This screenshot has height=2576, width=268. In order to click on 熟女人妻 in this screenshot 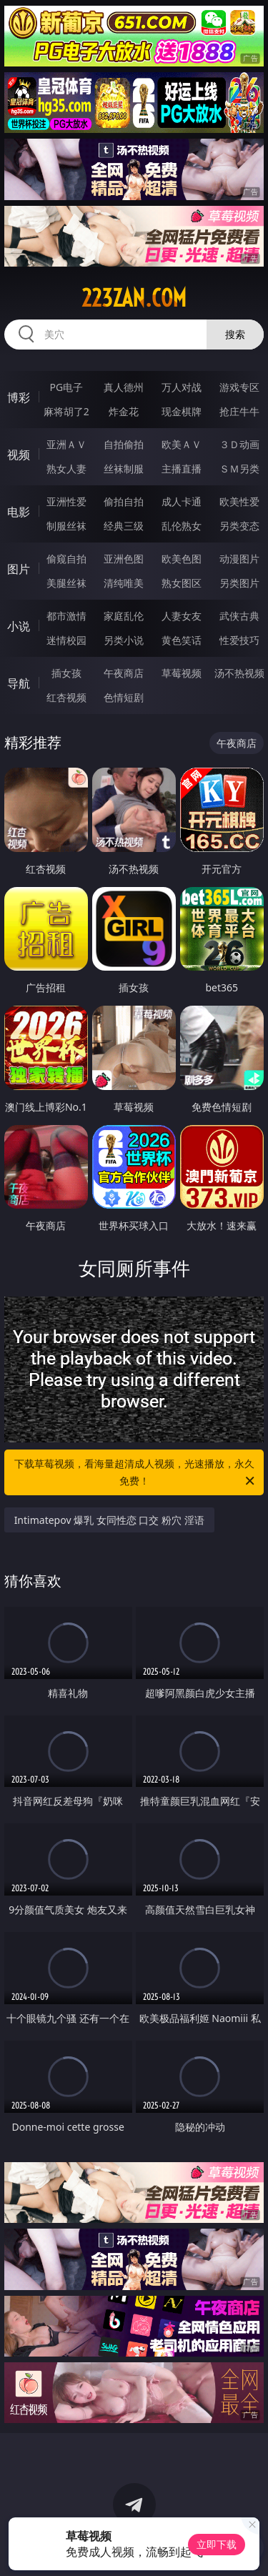, I will do `click(66, 468)`.